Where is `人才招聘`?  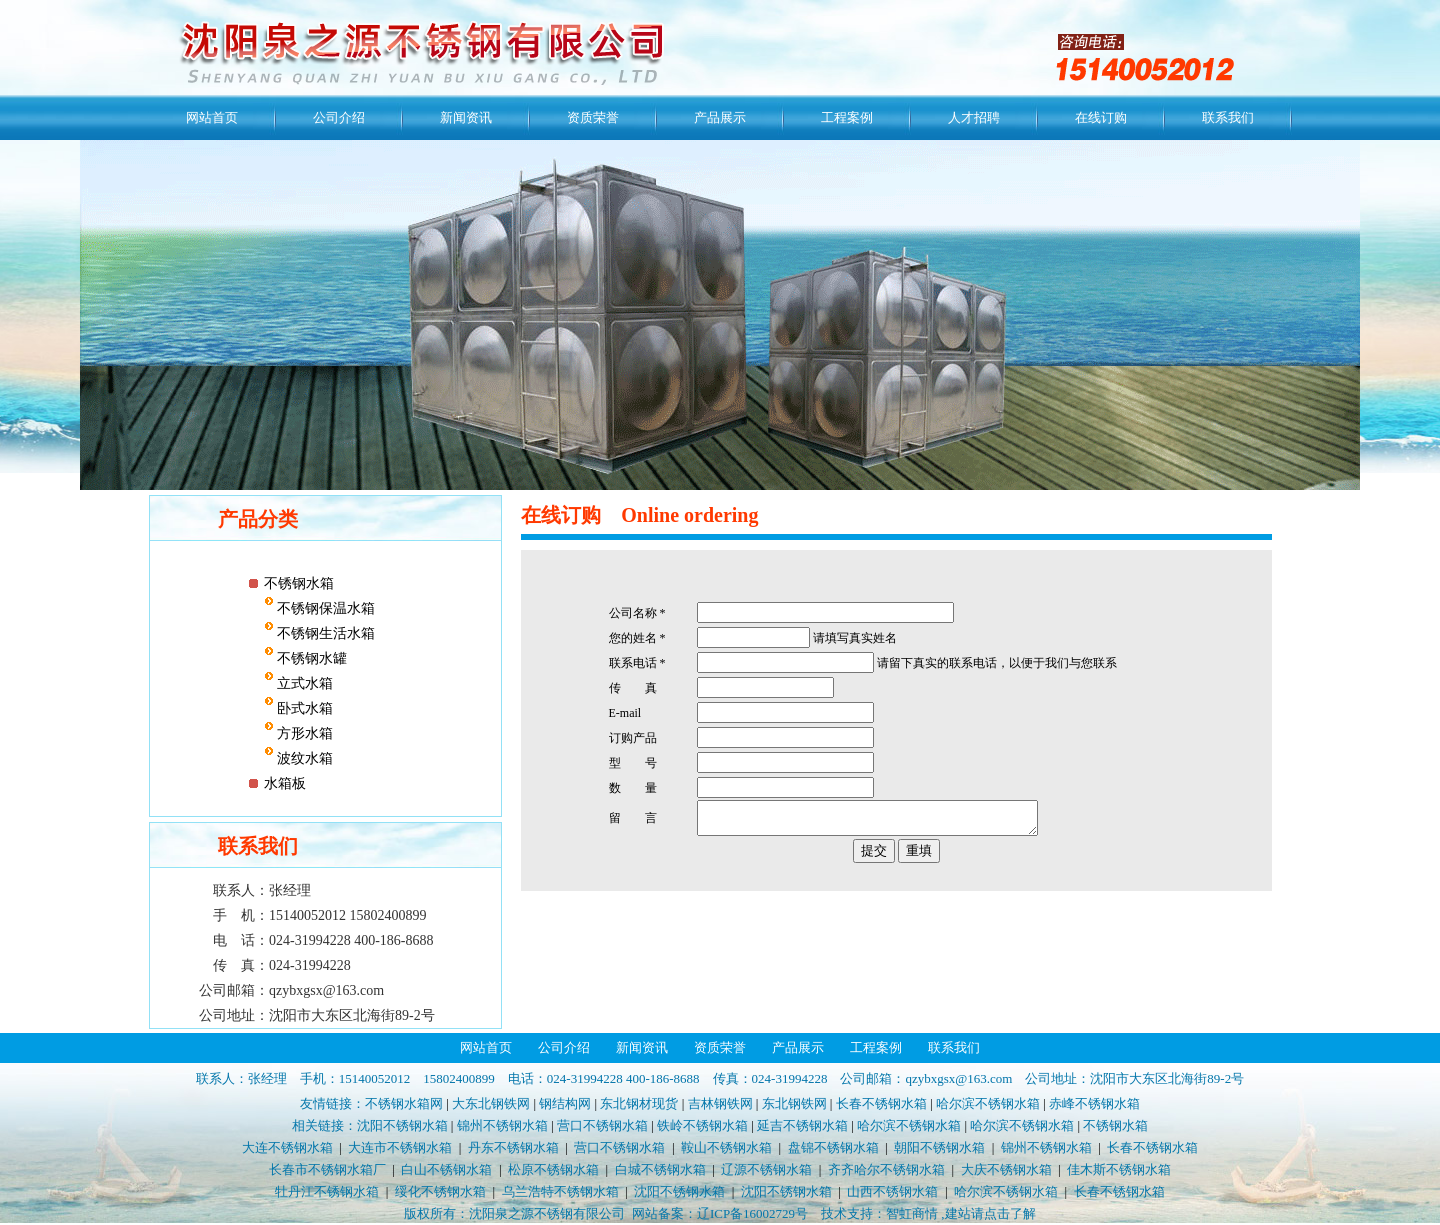 人才招聘 is located at coordinates (974, 117).